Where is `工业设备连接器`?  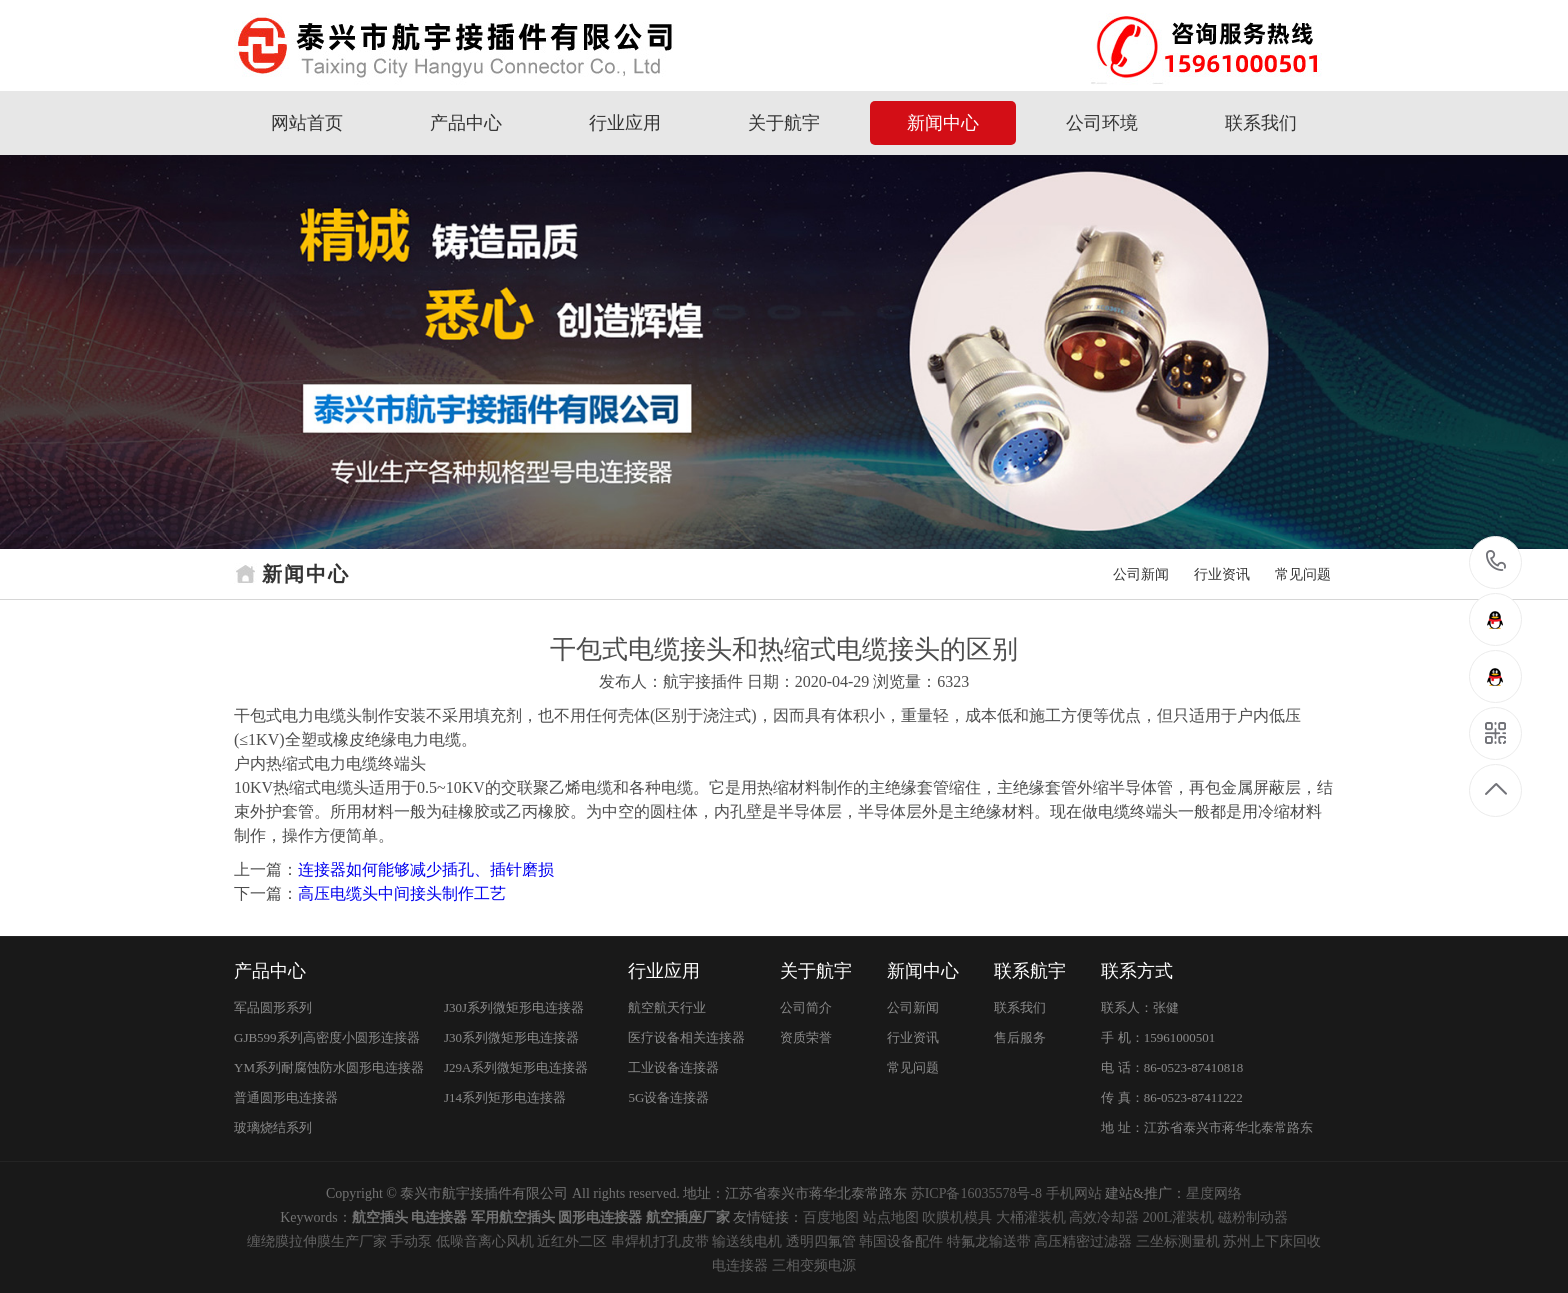
工业设备连接器 is located at coordinates (673, 1067).